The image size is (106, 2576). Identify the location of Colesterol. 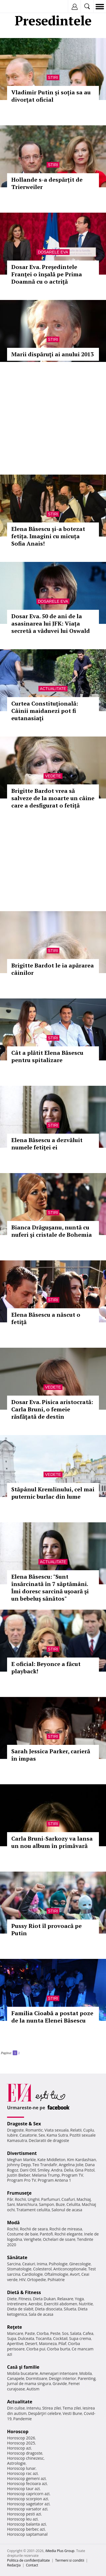
(42, 2269).